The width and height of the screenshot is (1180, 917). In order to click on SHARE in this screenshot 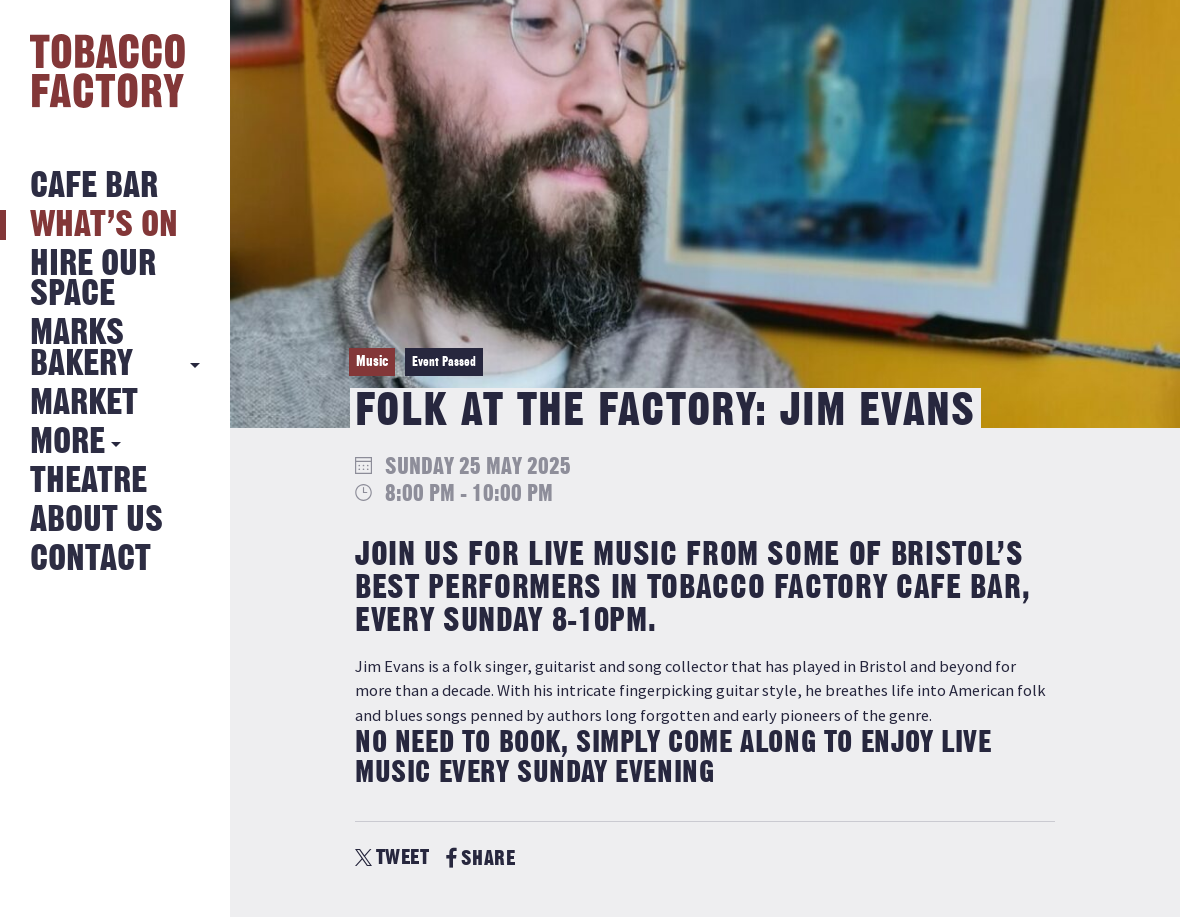, I will do `click(480, 858)`.